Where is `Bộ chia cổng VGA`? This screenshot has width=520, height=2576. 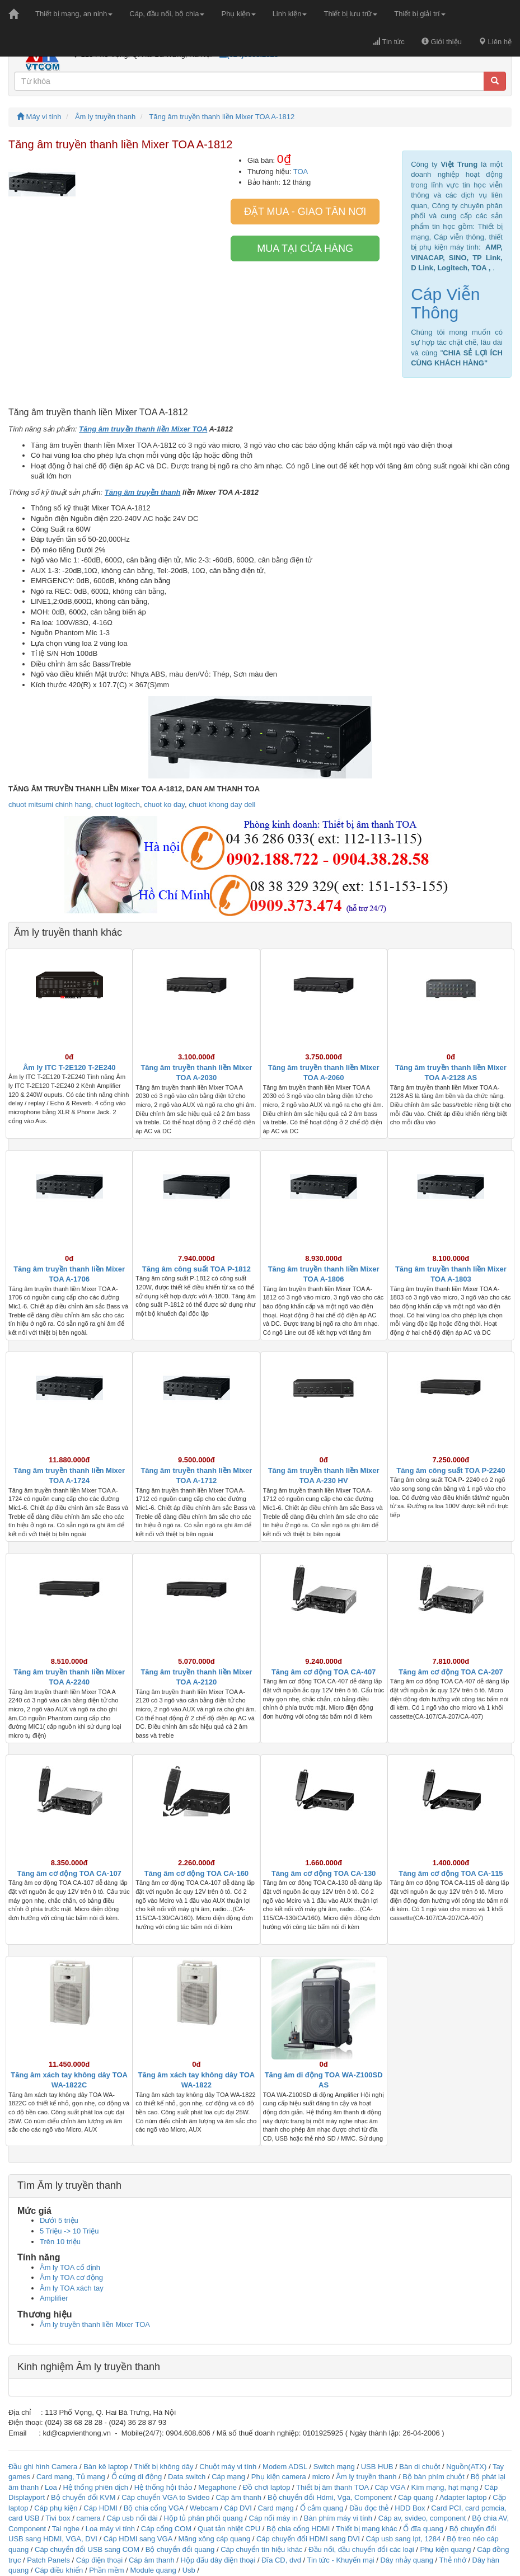
Bộ chia cổng VGA is located at coordinates (155, 2508).